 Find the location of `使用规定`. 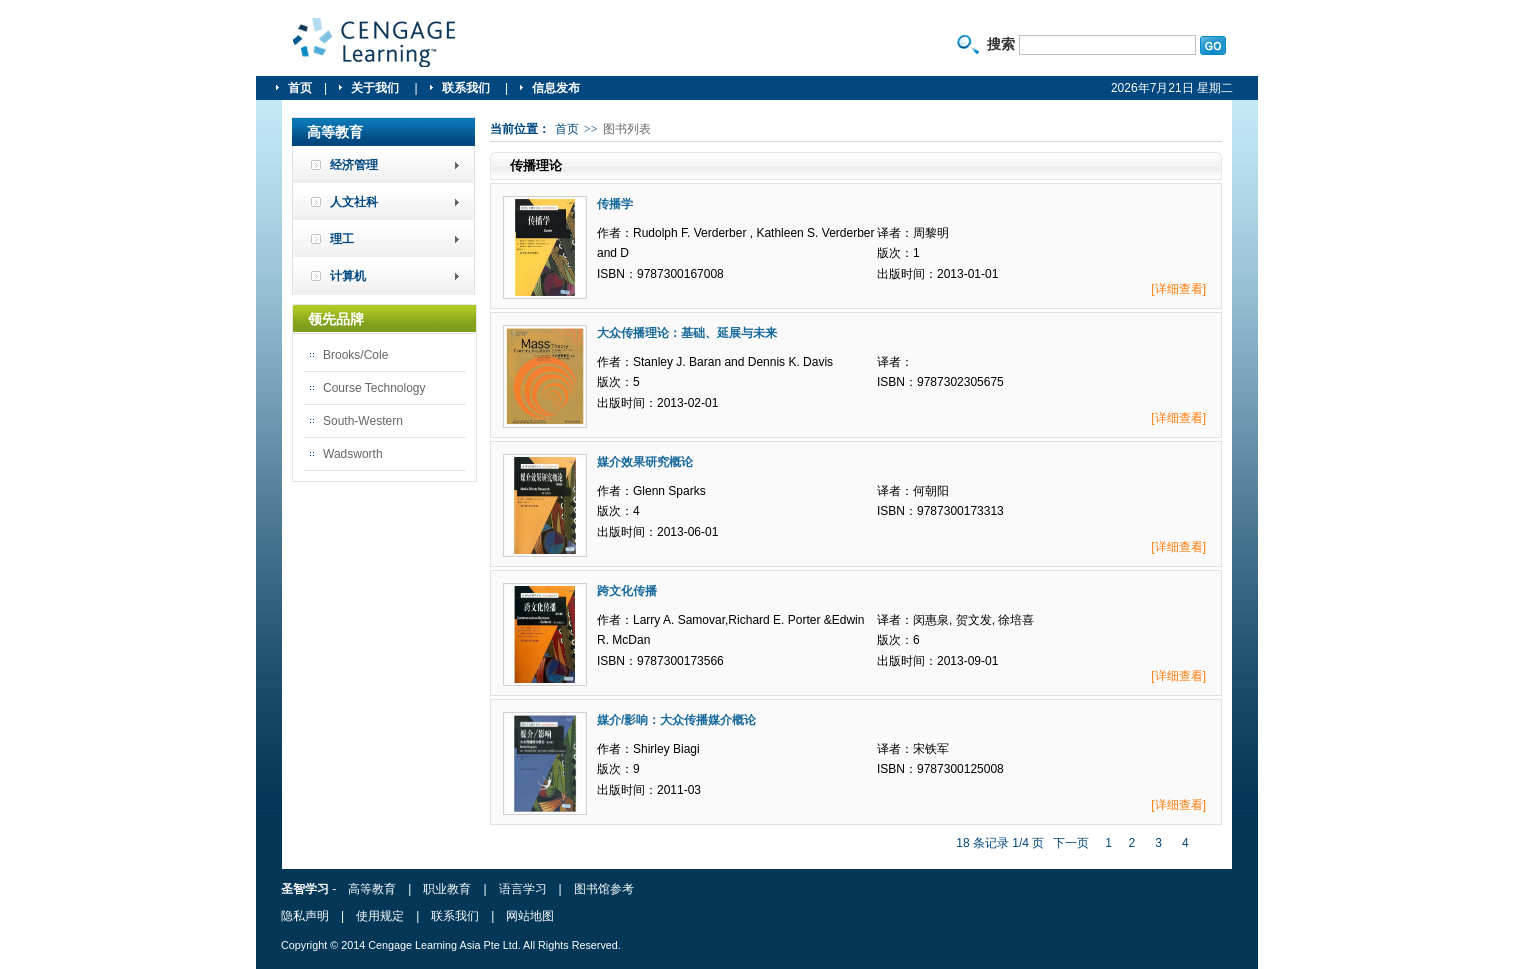

使用规定 is located at coordinates (380, 916).